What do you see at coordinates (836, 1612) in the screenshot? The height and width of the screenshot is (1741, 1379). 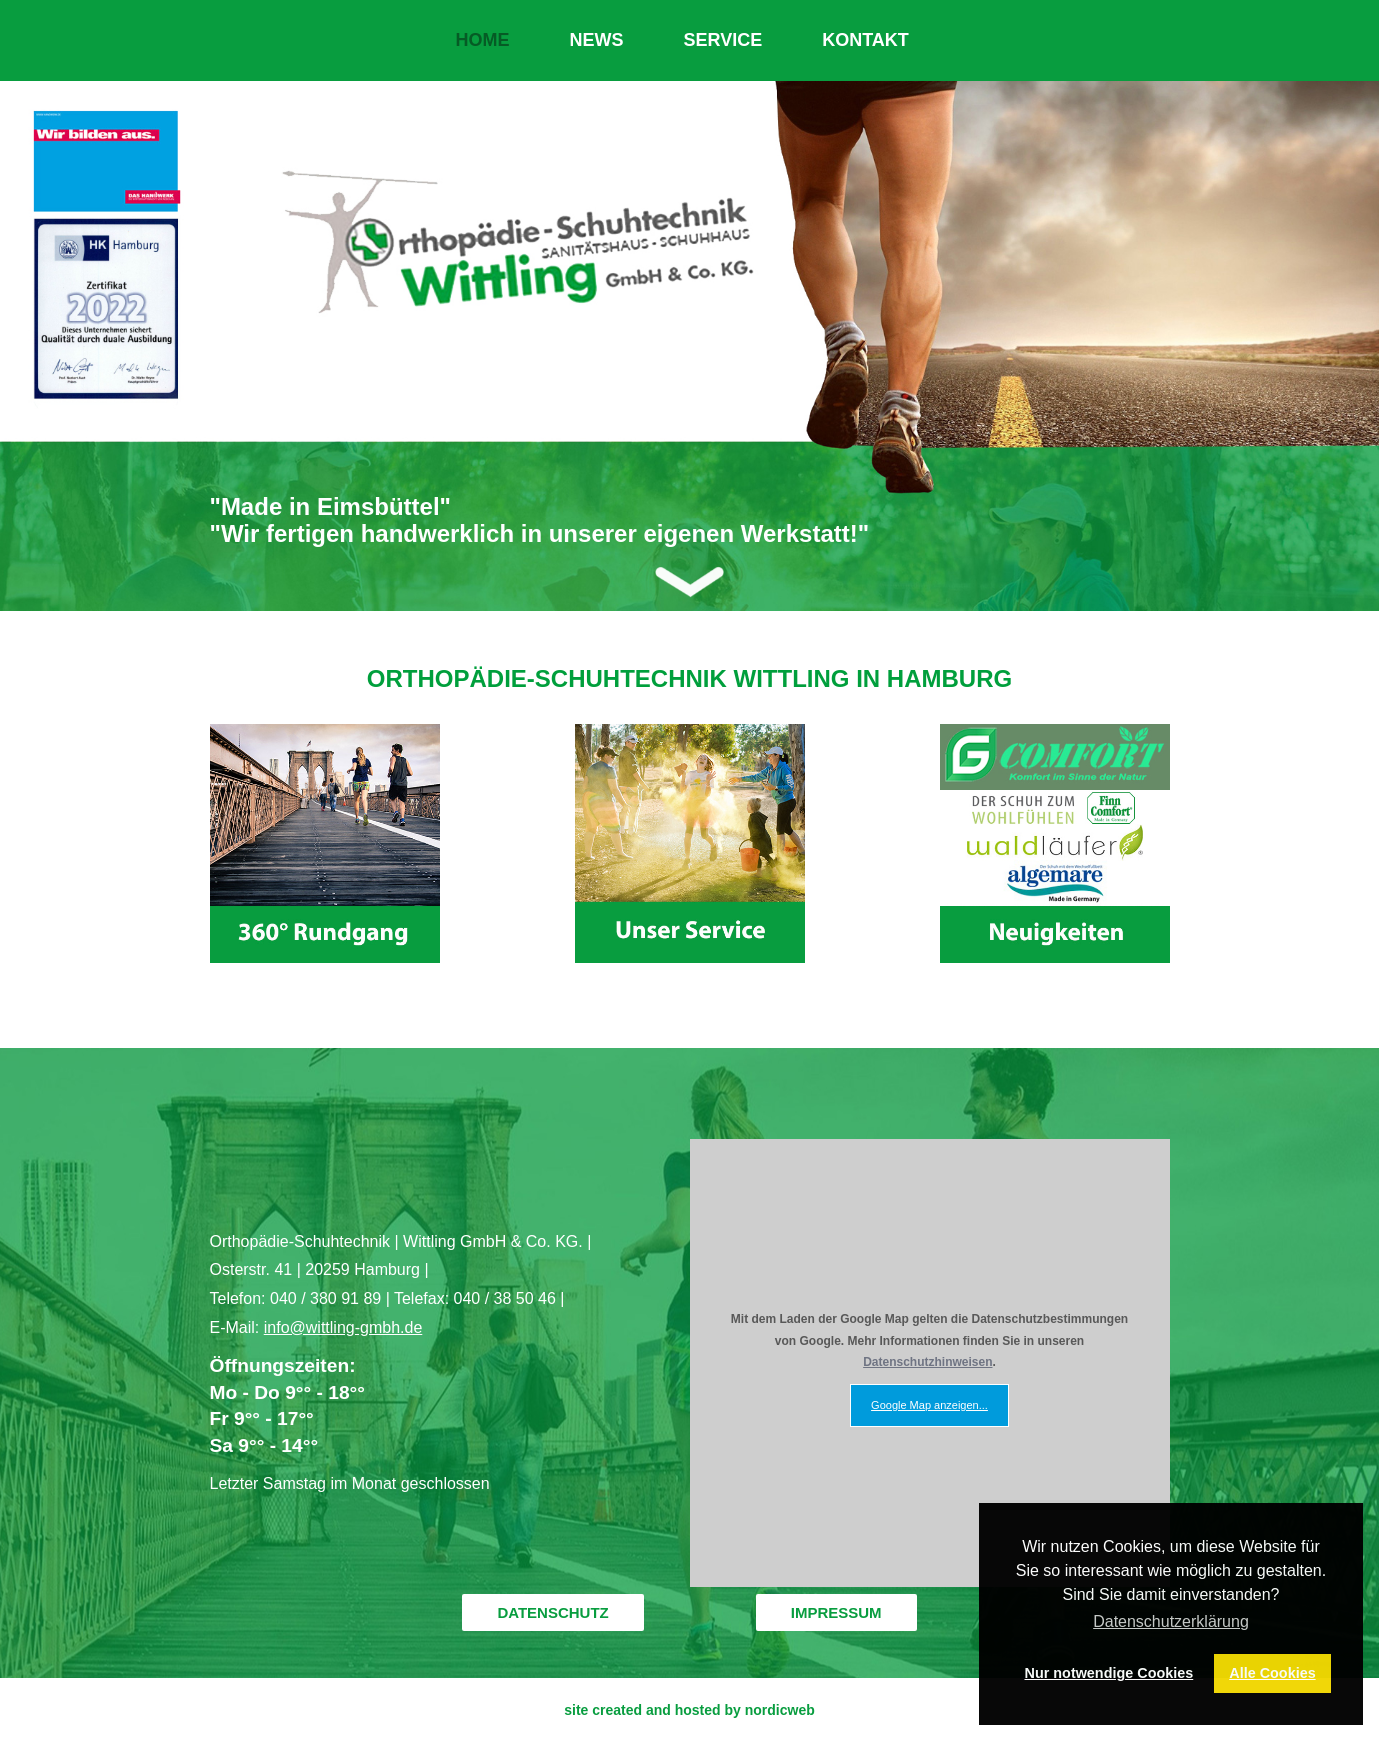 I see `IMPRESSUM` at bounding box center [836, 1612].